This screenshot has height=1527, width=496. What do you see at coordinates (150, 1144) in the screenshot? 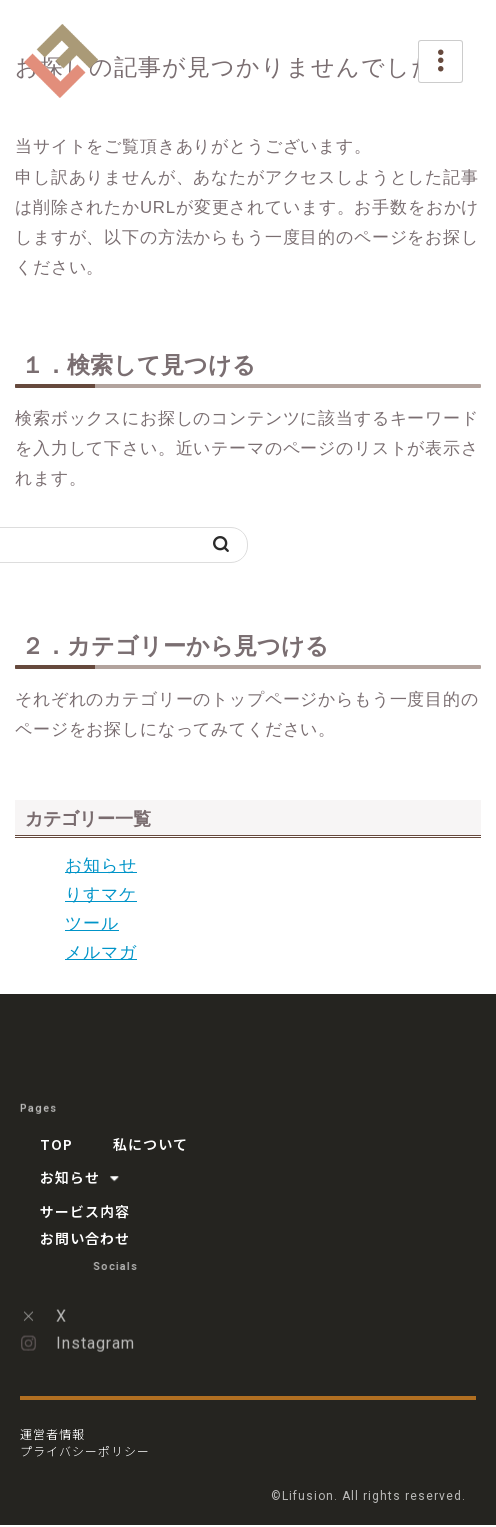
I see `私について` at bounding box center [150, 1144].